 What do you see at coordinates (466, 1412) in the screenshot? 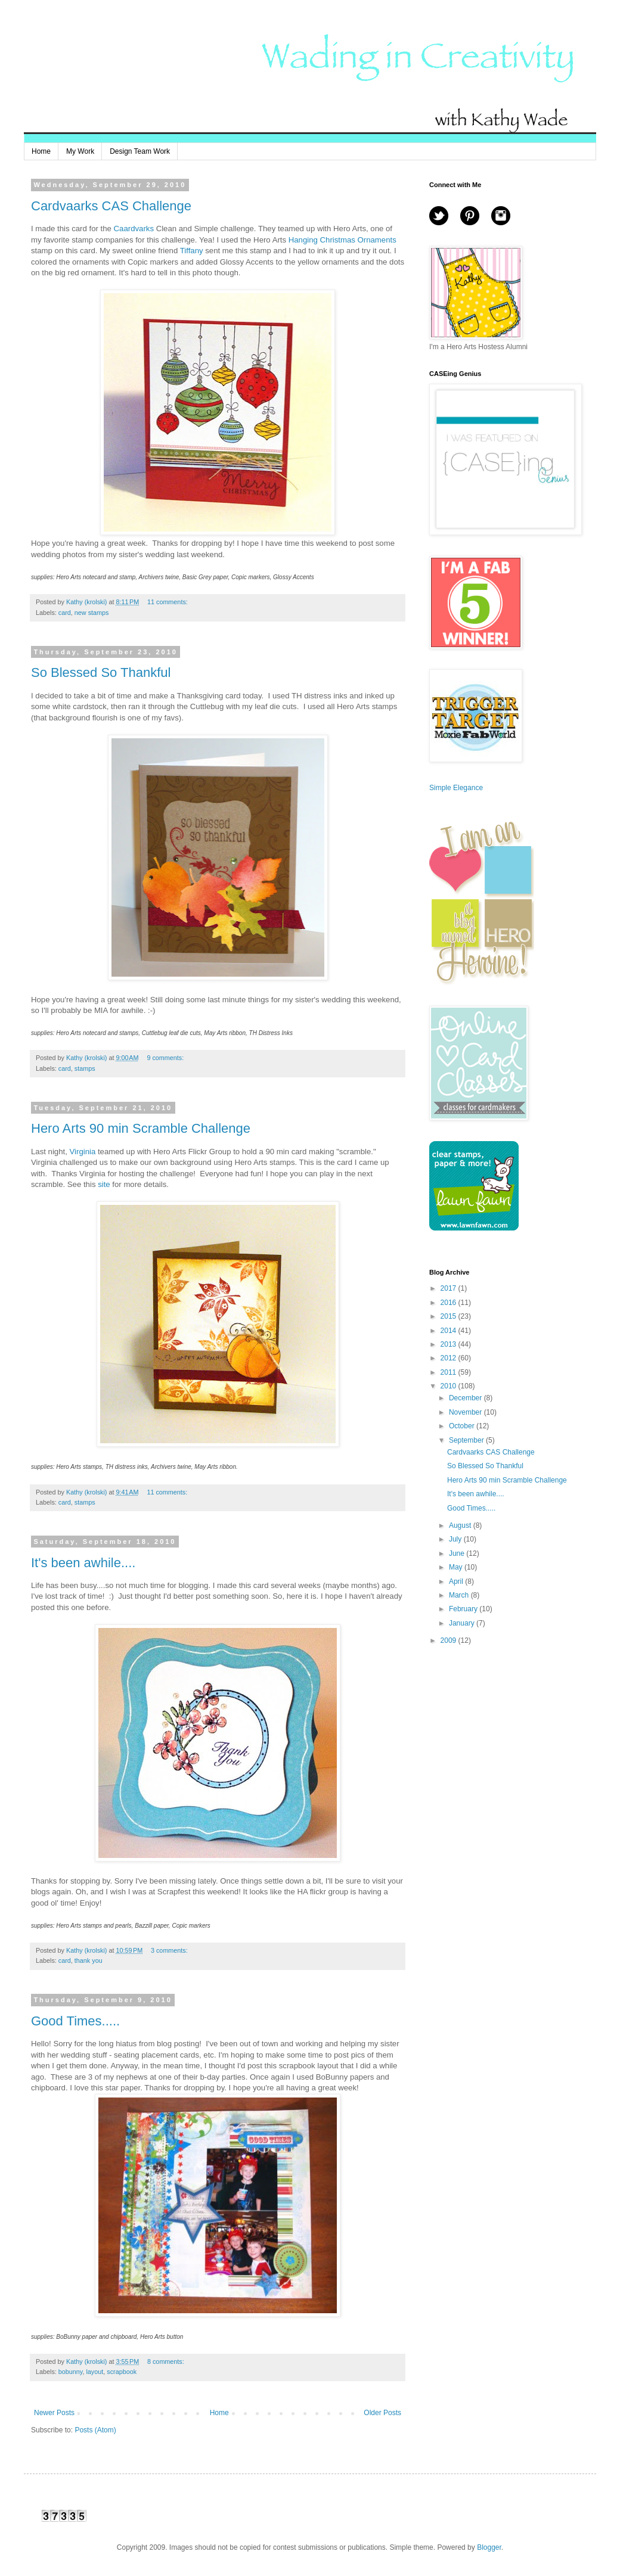
I see `November` at bounding box center [466, 1412].